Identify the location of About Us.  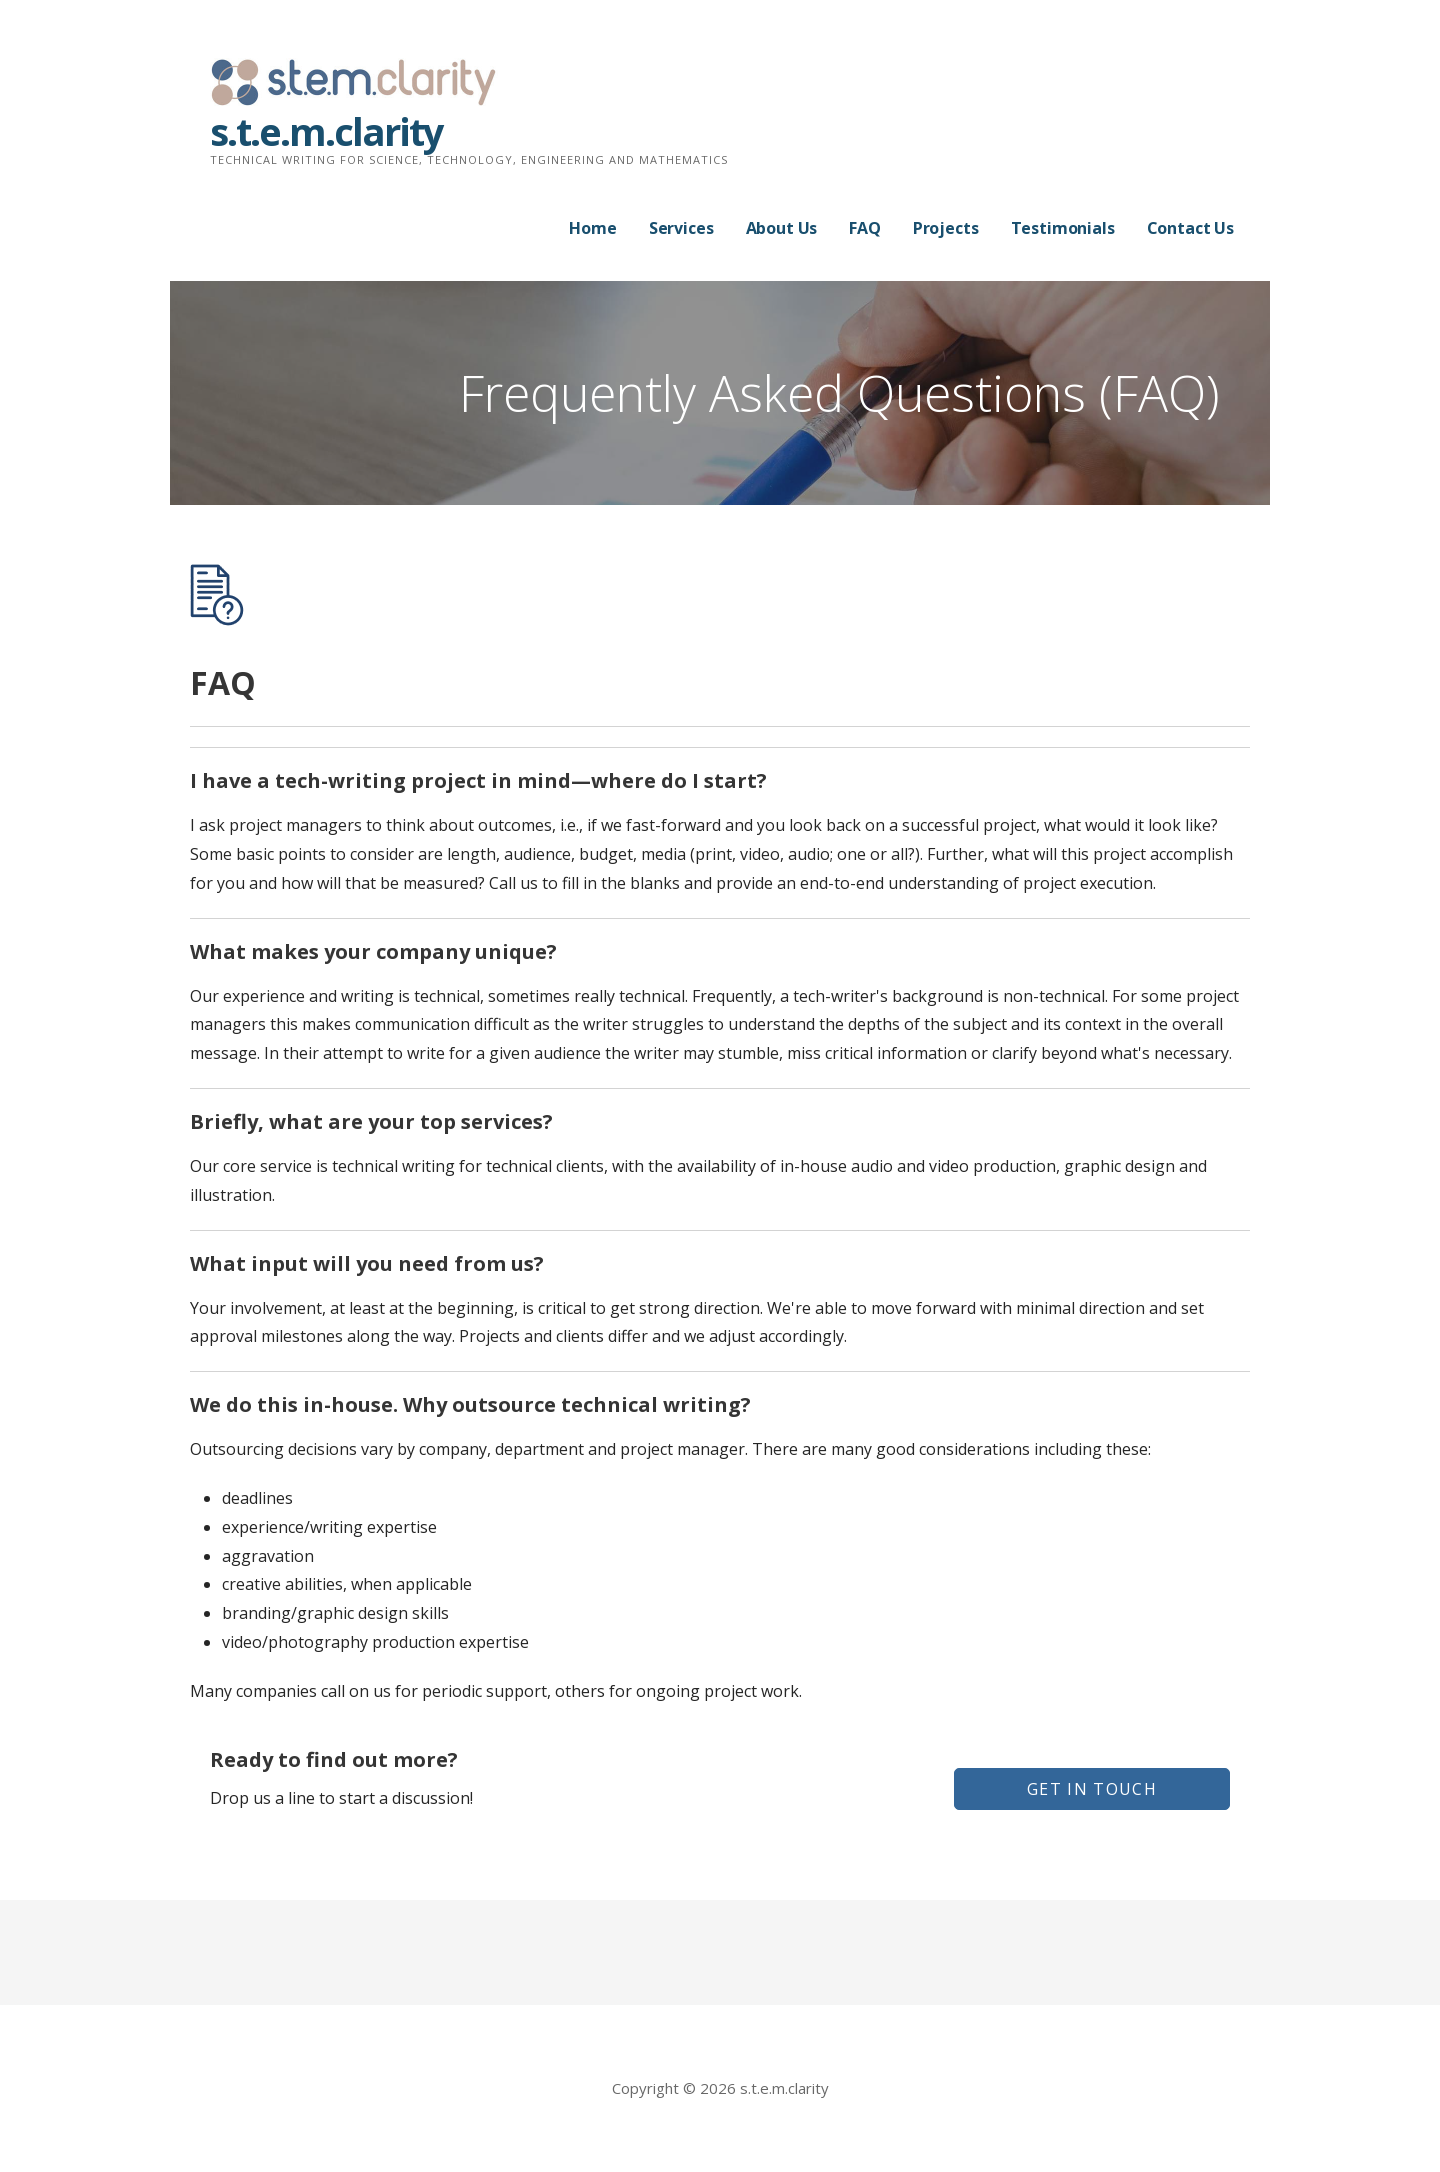
(782, 228).